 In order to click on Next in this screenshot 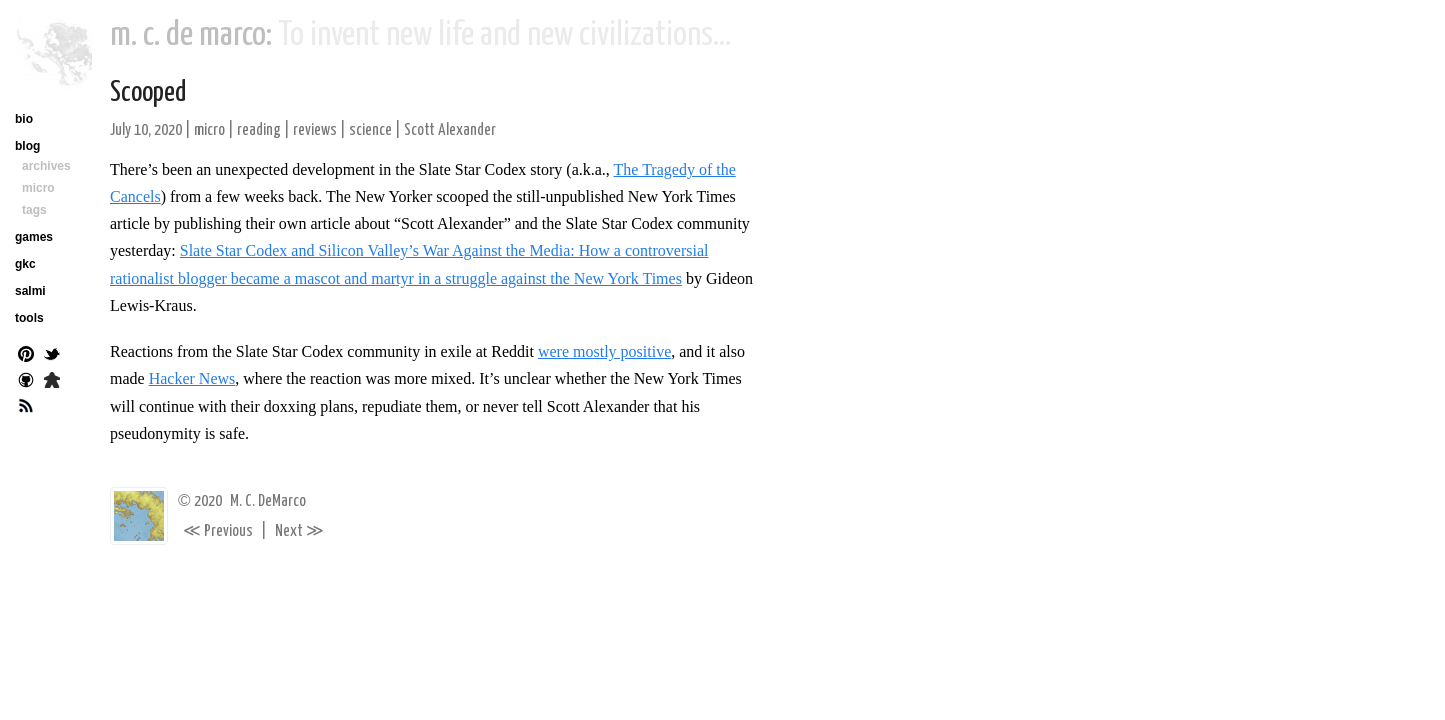, I will do `click(299, 531)`.